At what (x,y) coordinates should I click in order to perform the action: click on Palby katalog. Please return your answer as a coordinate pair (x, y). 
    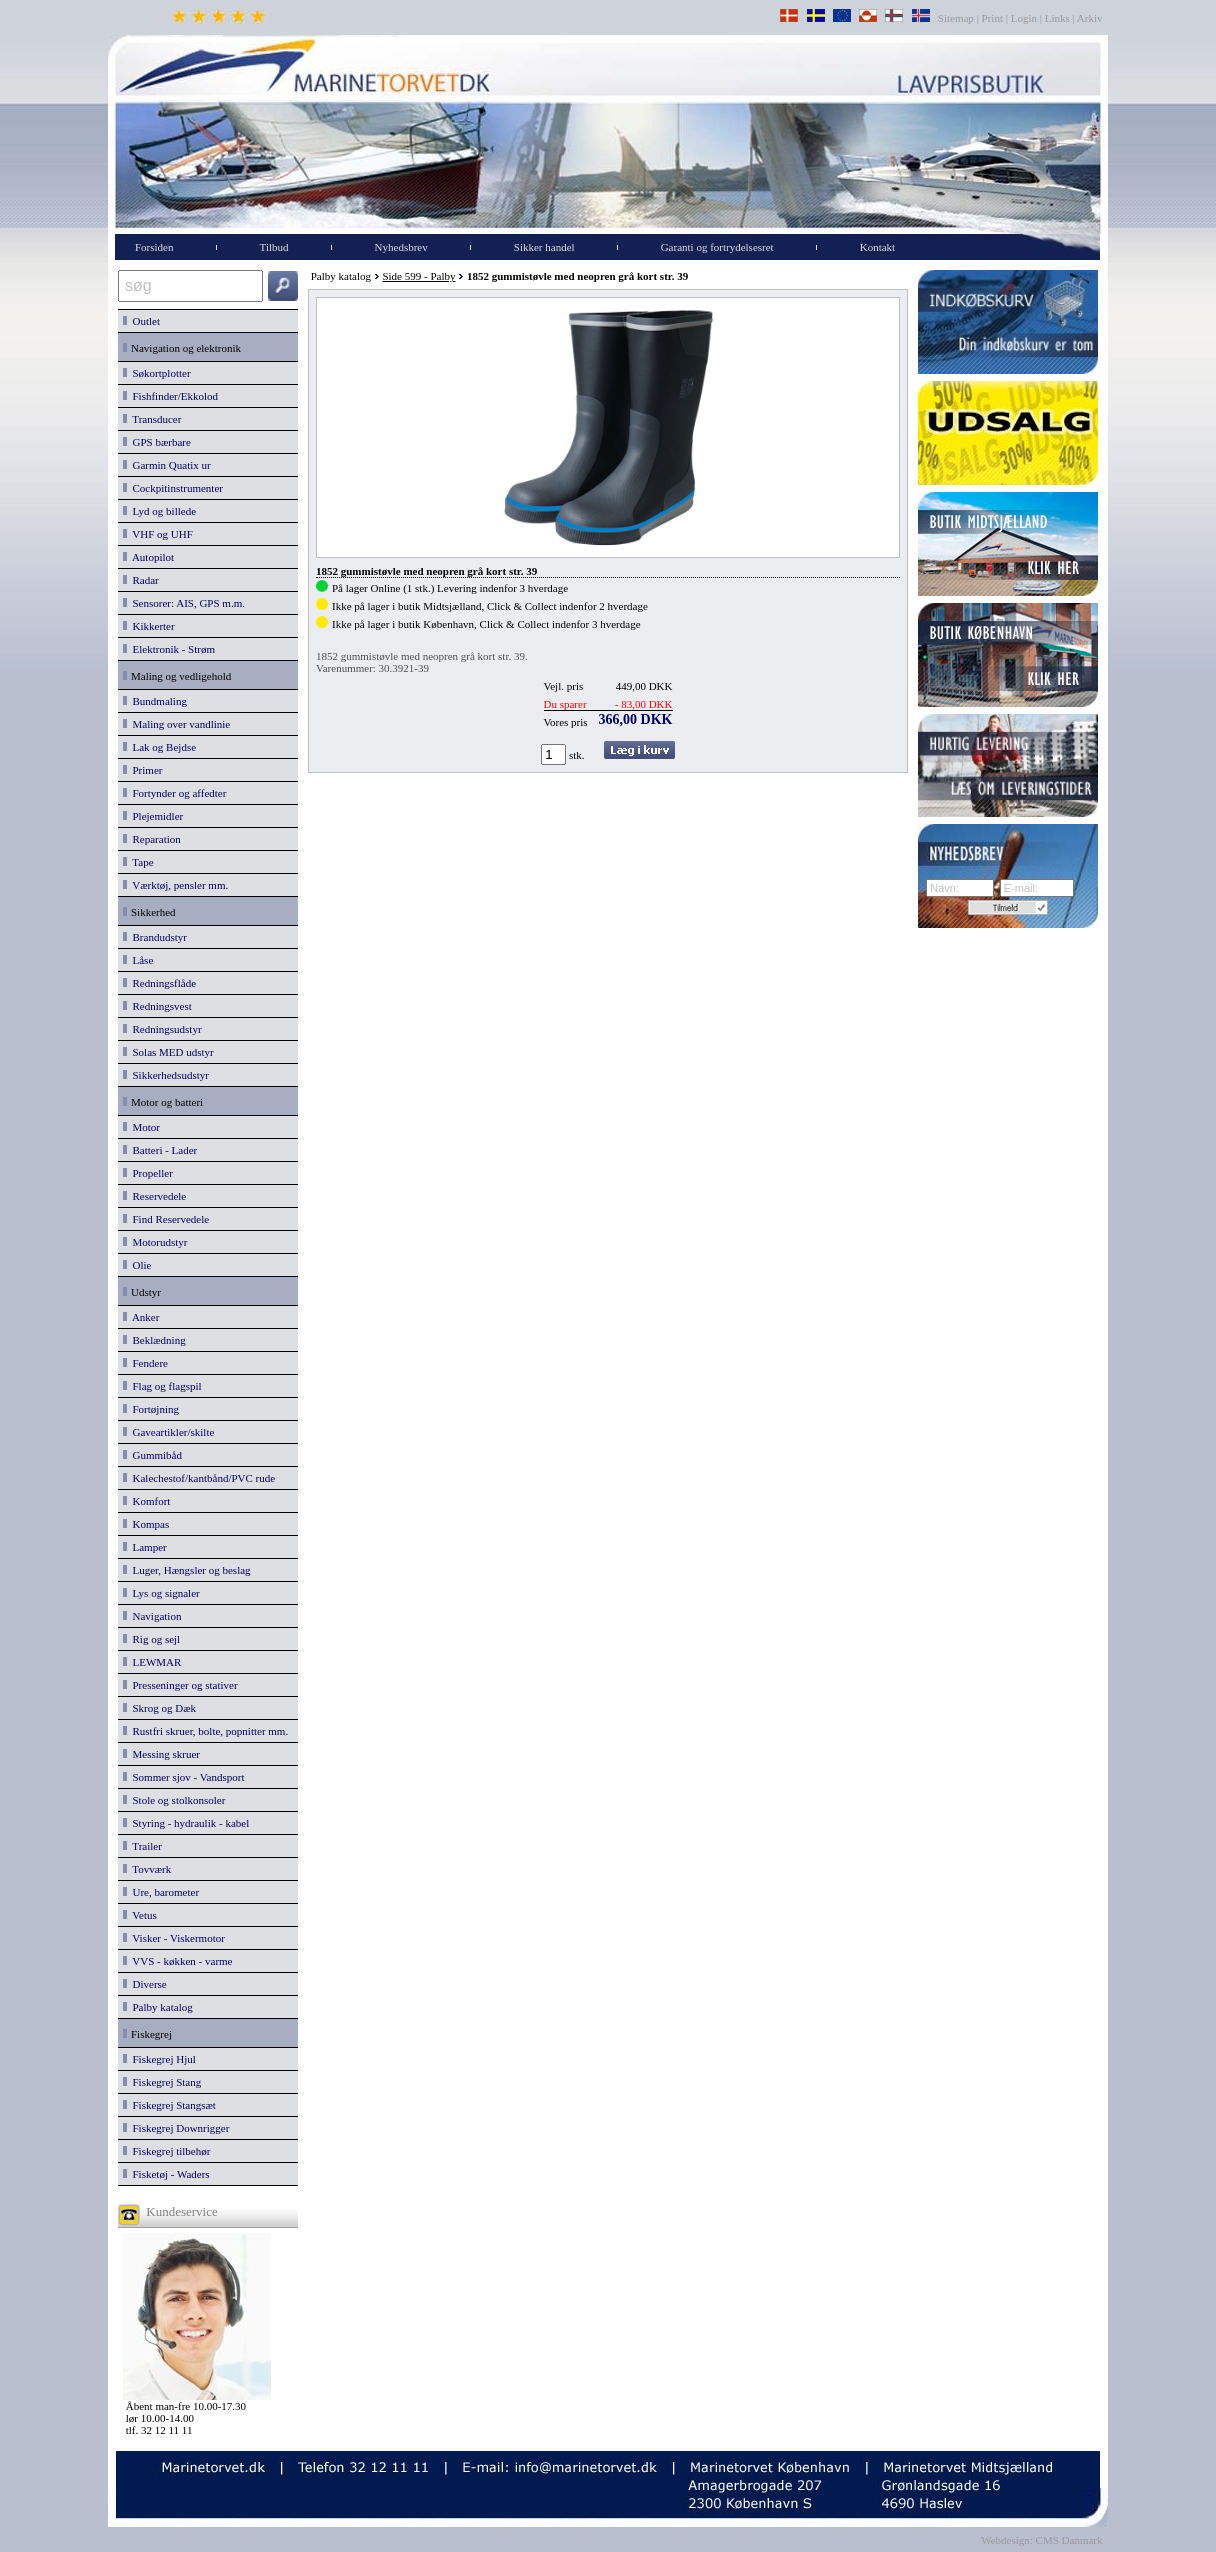
    Looking at the image, I should click on (158, 2007).